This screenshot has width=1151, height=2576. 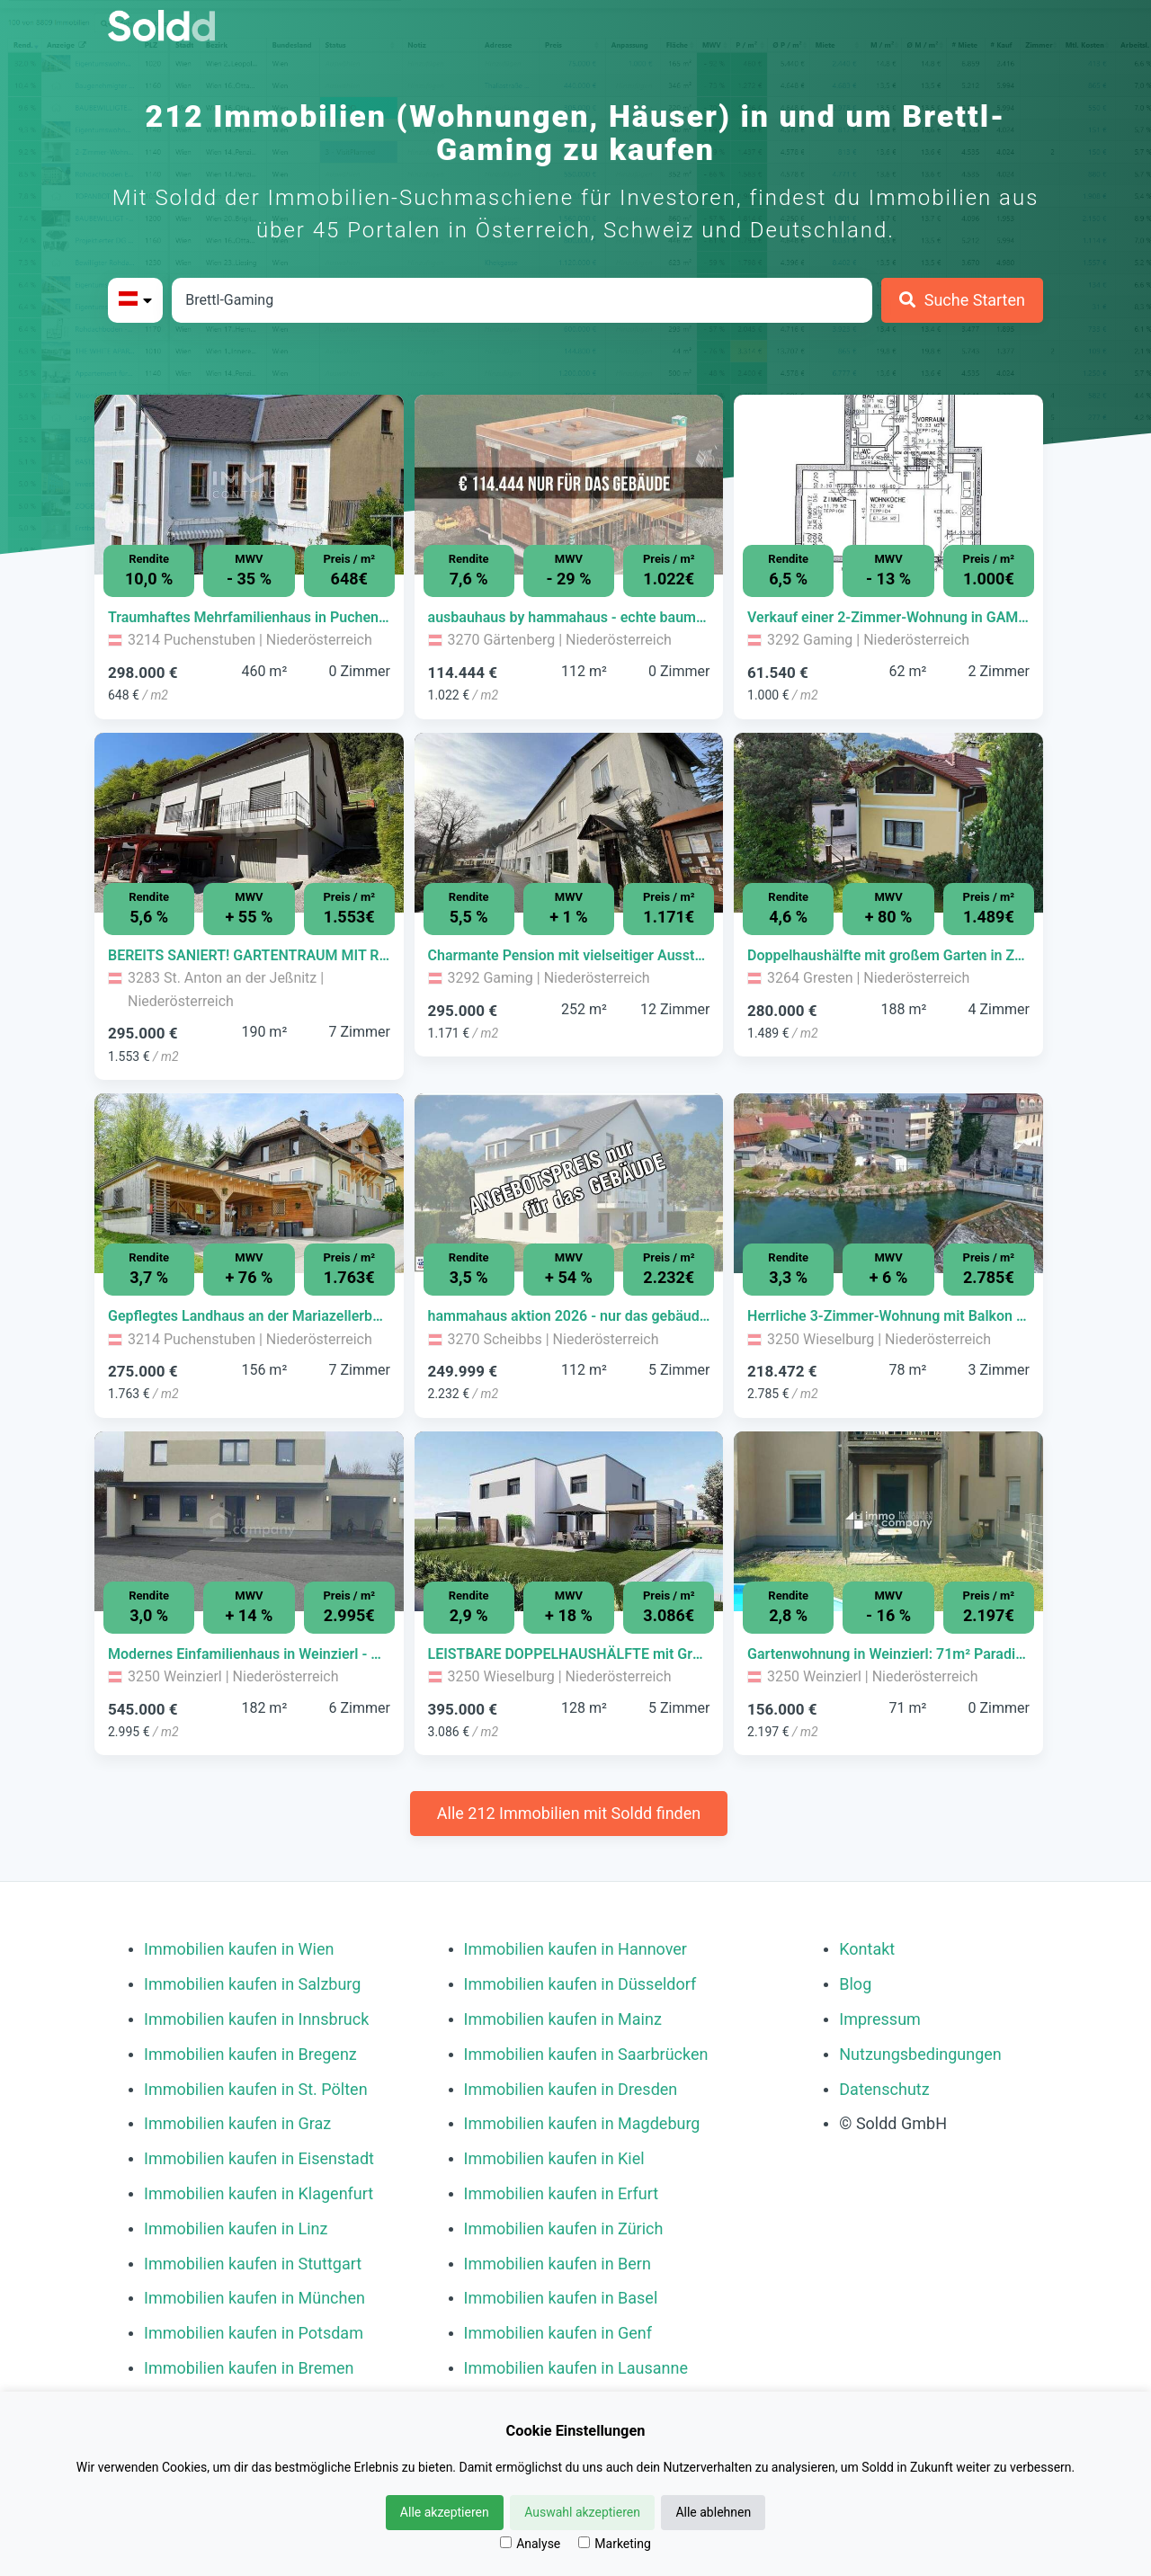 What do you see at coordinates (884, 2089) in the screenshot?
I see `Datenschutz` at bounding box center [884, 2089].